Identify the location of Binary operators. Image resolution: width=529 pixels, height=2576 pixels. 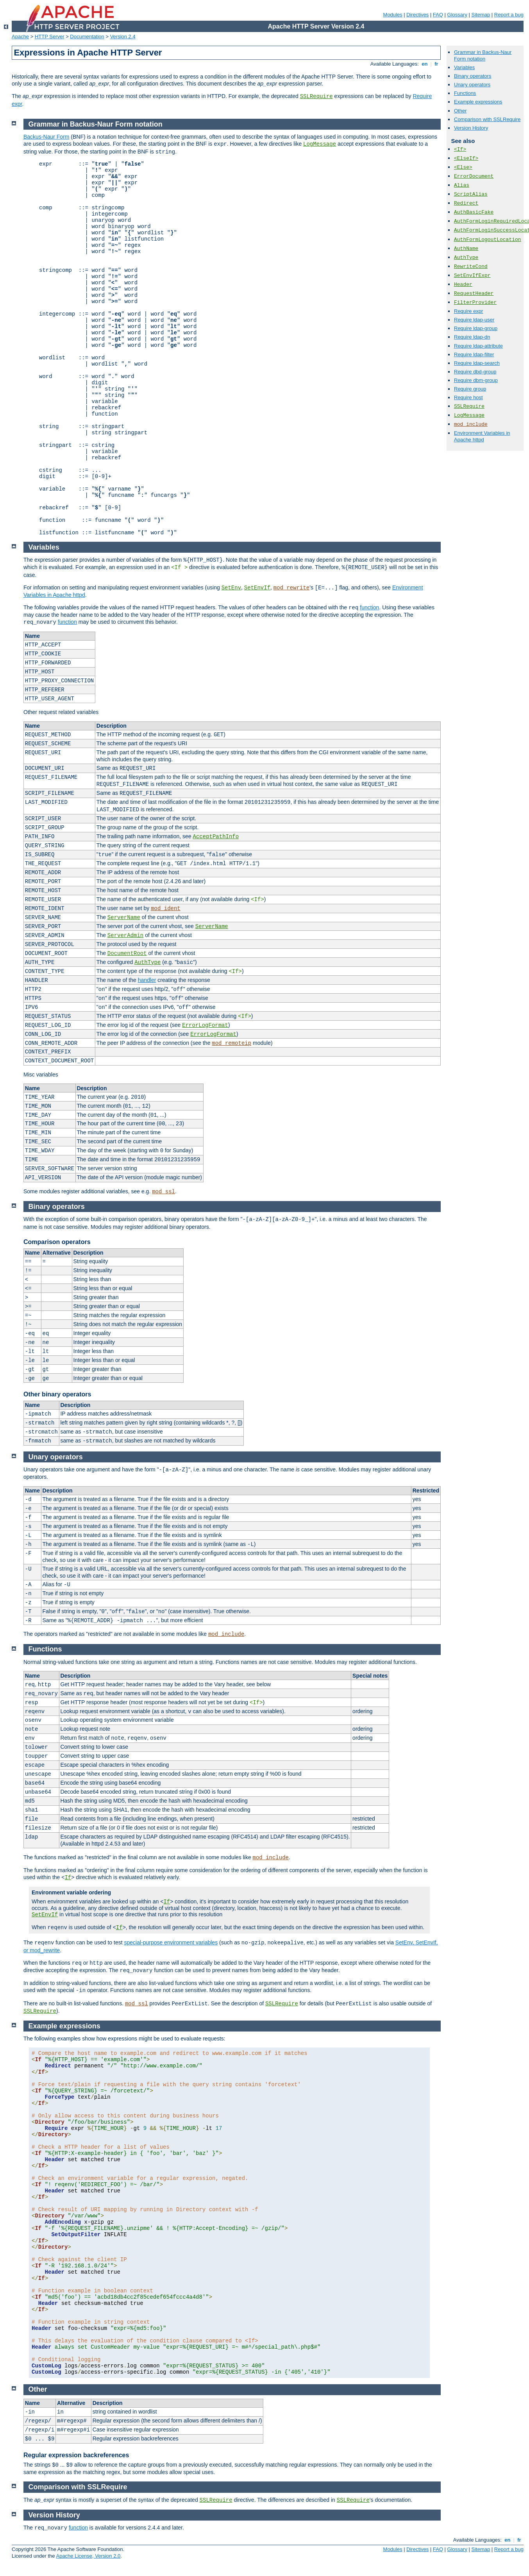
(472, 76).